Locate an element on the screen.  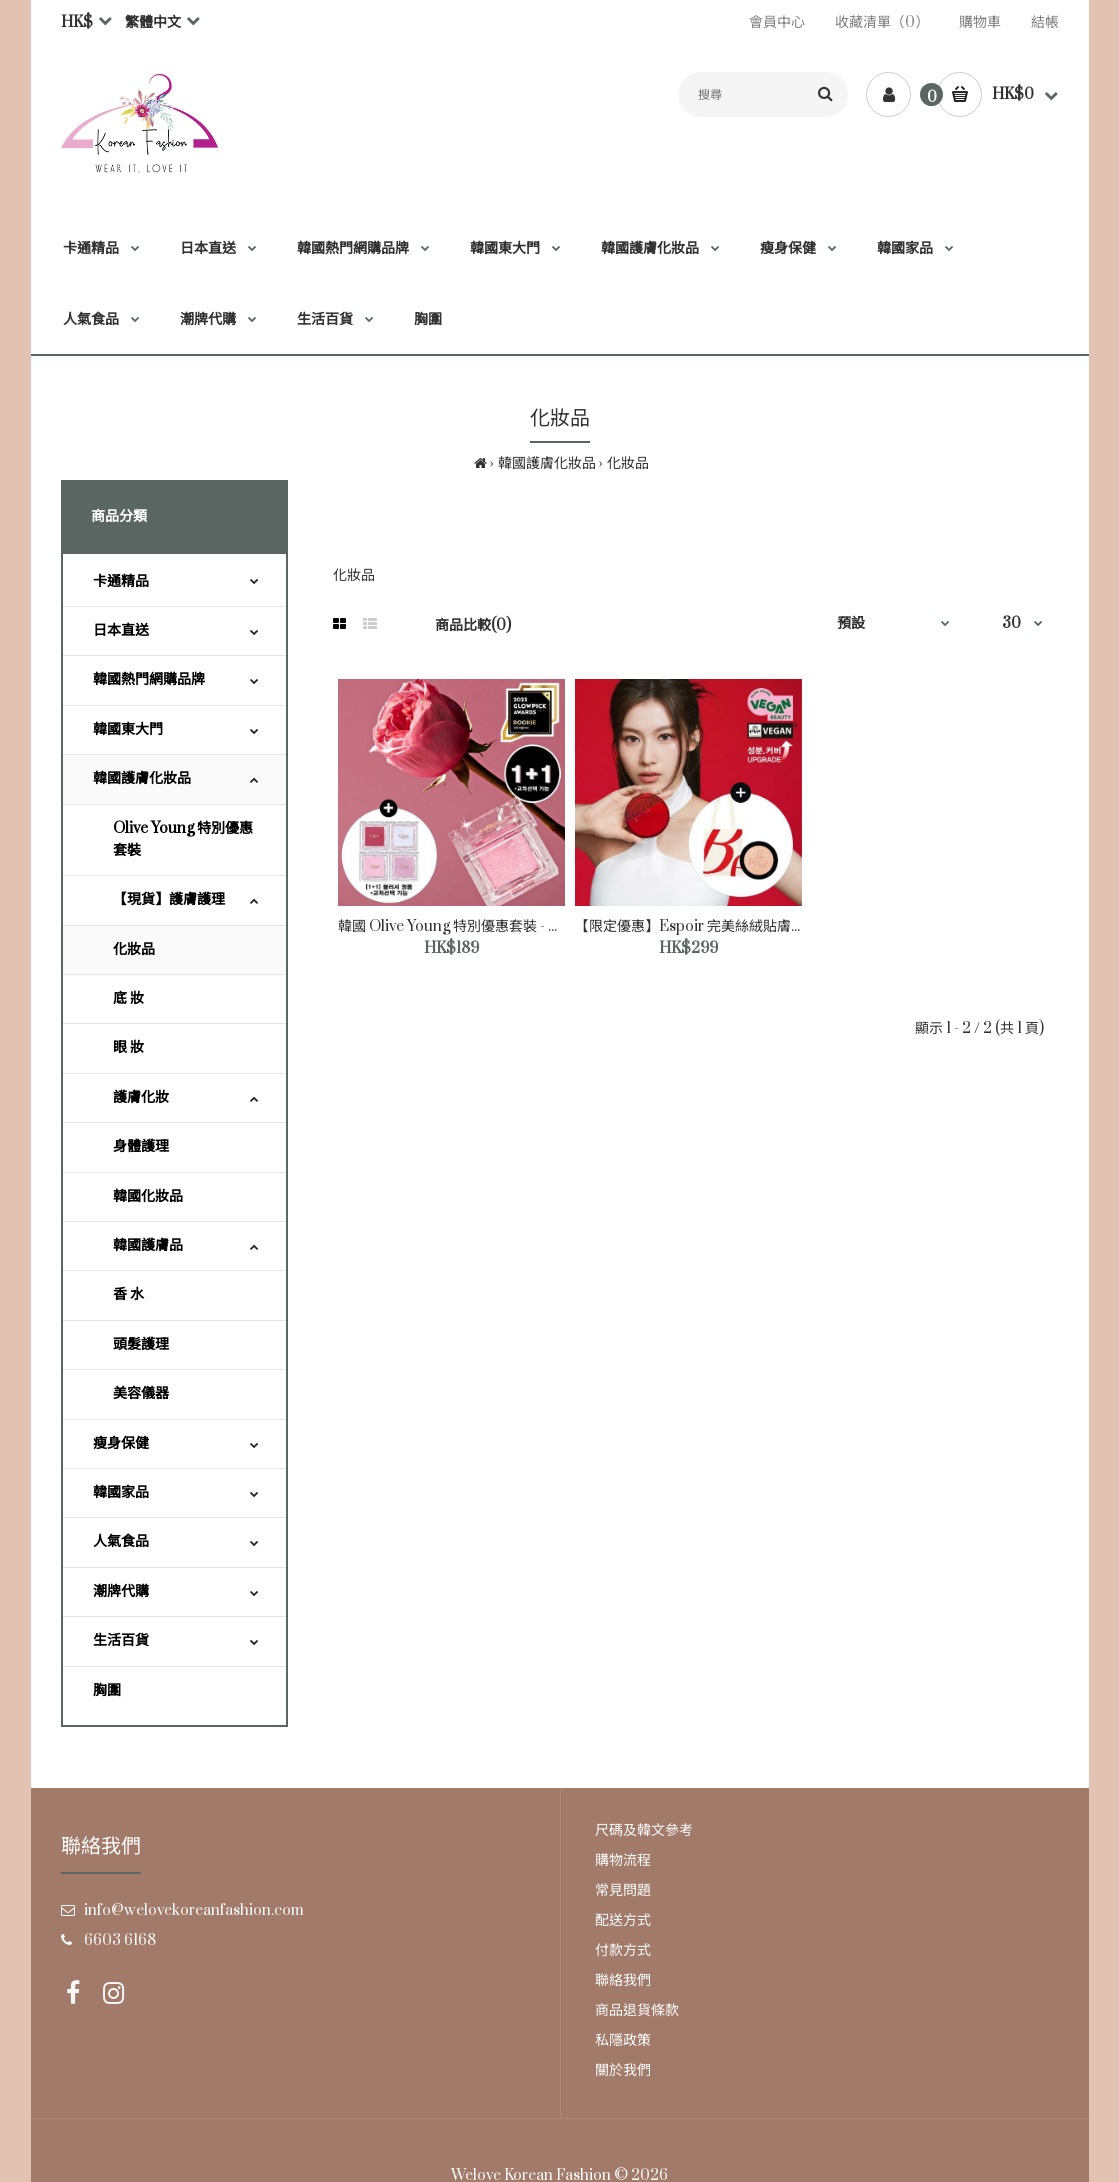
頭髮護理 is located at coordinates (141, 1344).